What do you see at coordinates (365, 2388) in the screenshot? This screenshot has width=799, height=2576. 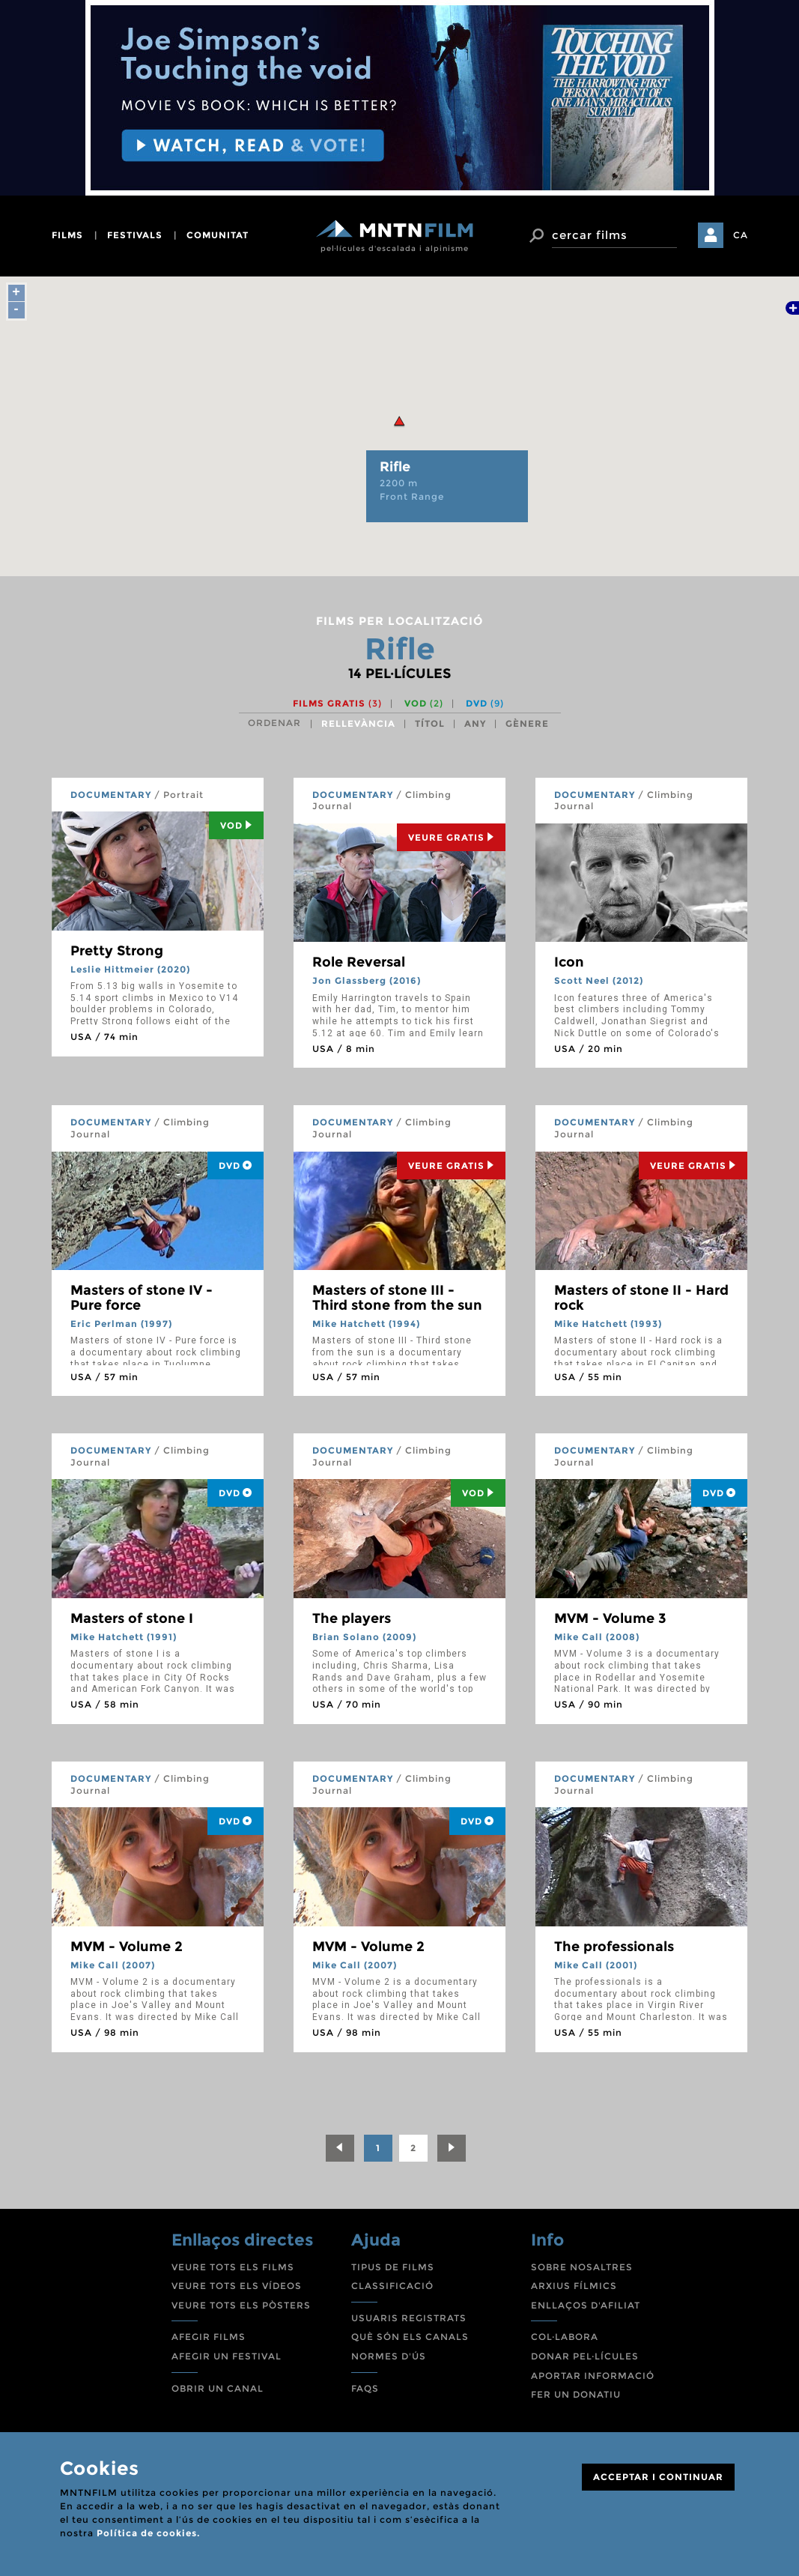 I see `FAQS` at bounding box center [365, 2388].